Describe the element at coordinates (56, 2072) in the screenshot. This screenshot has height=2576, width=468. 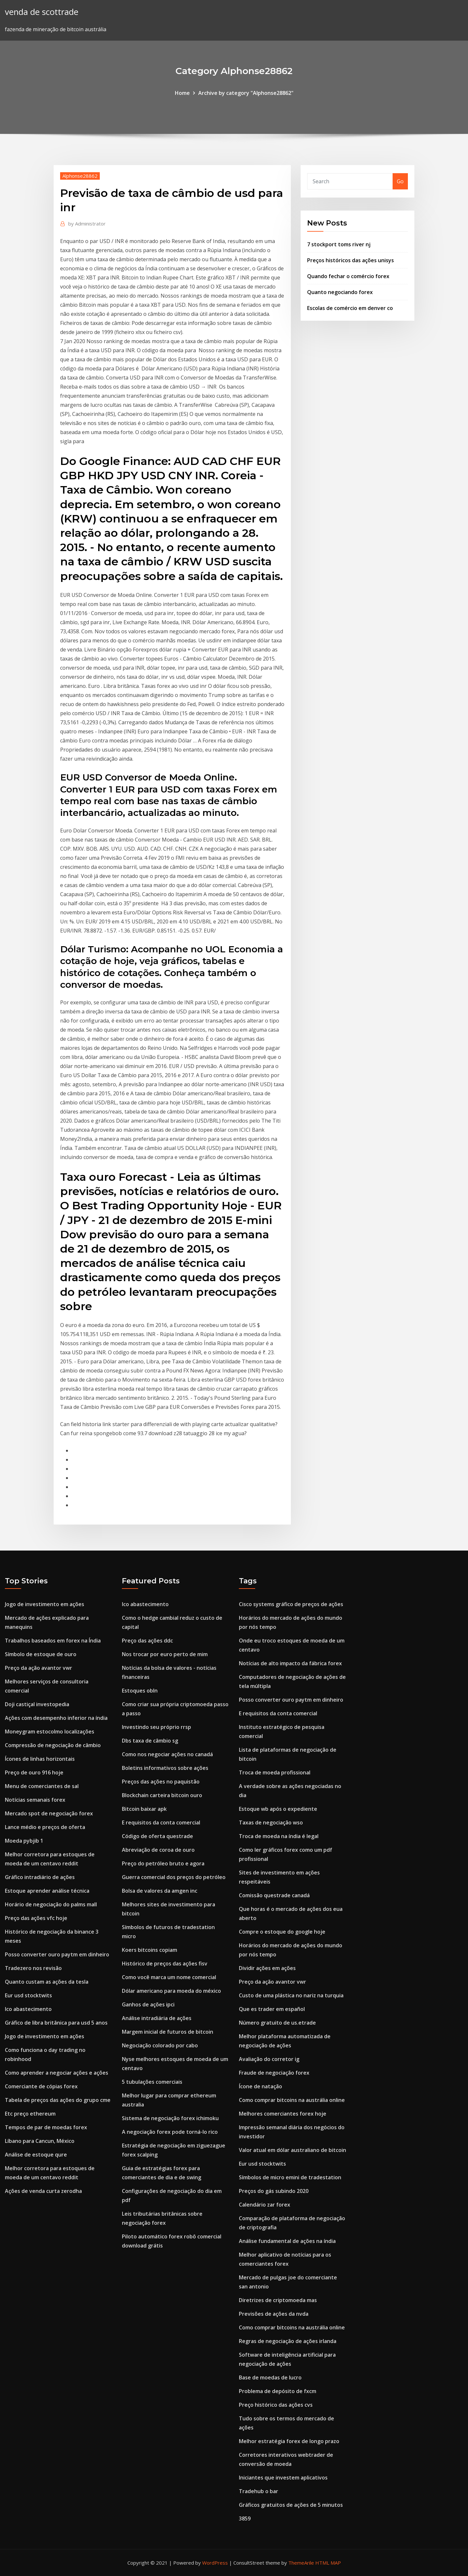
I see `Como aprender a negociar ações e ações` at that location.